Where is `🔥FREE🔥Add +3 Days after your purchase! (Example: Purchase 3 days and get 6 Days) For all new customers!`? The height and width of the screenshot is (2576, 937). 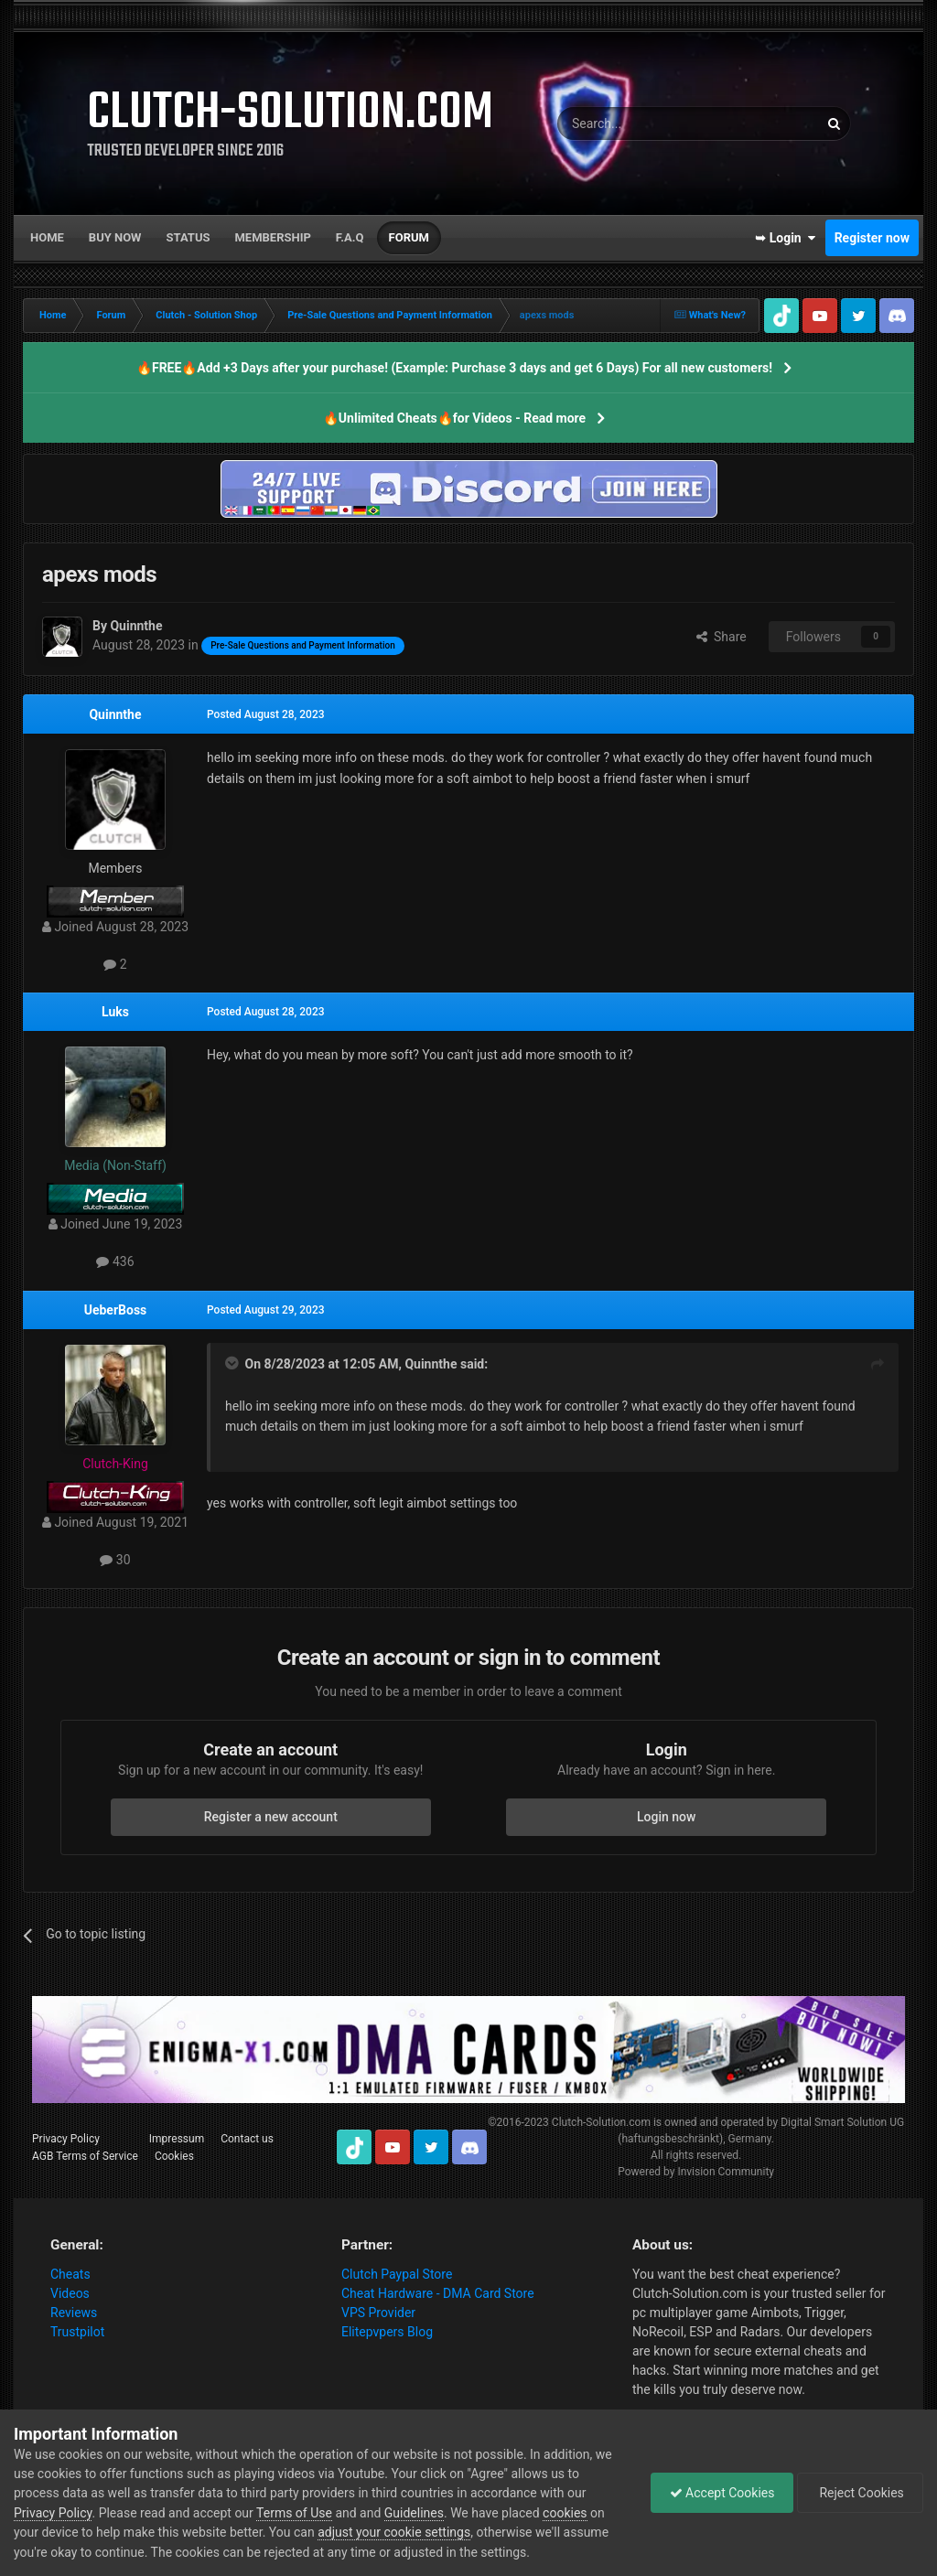
🔥FREE🔥Add +3 Days after your purchase! (Example: Purchase 3 days and get 6 Days) For all new customers! is located at coordinates (454, 367).